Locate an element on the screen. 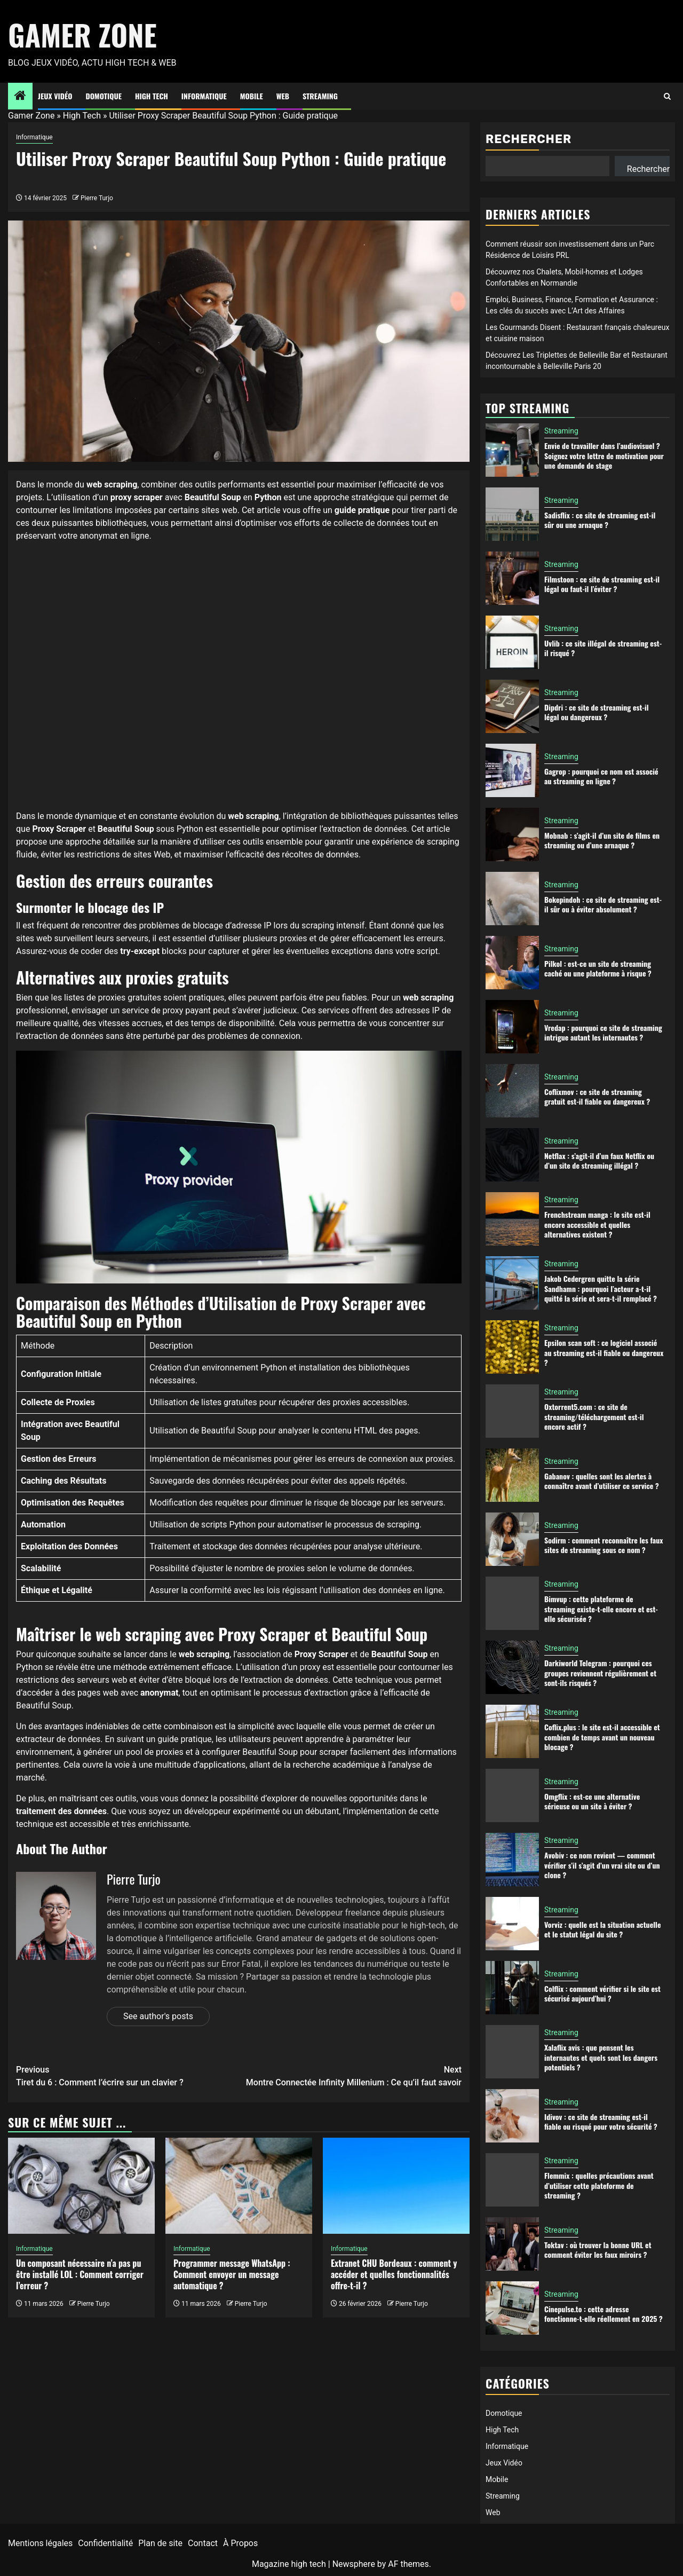 The width and height of the screenshot is (683, 2576). Extranet CHU Bordeaux : comment y accéder et quelles fonctionnalités offre-t-il ? is located at coordinates (394, 2274).